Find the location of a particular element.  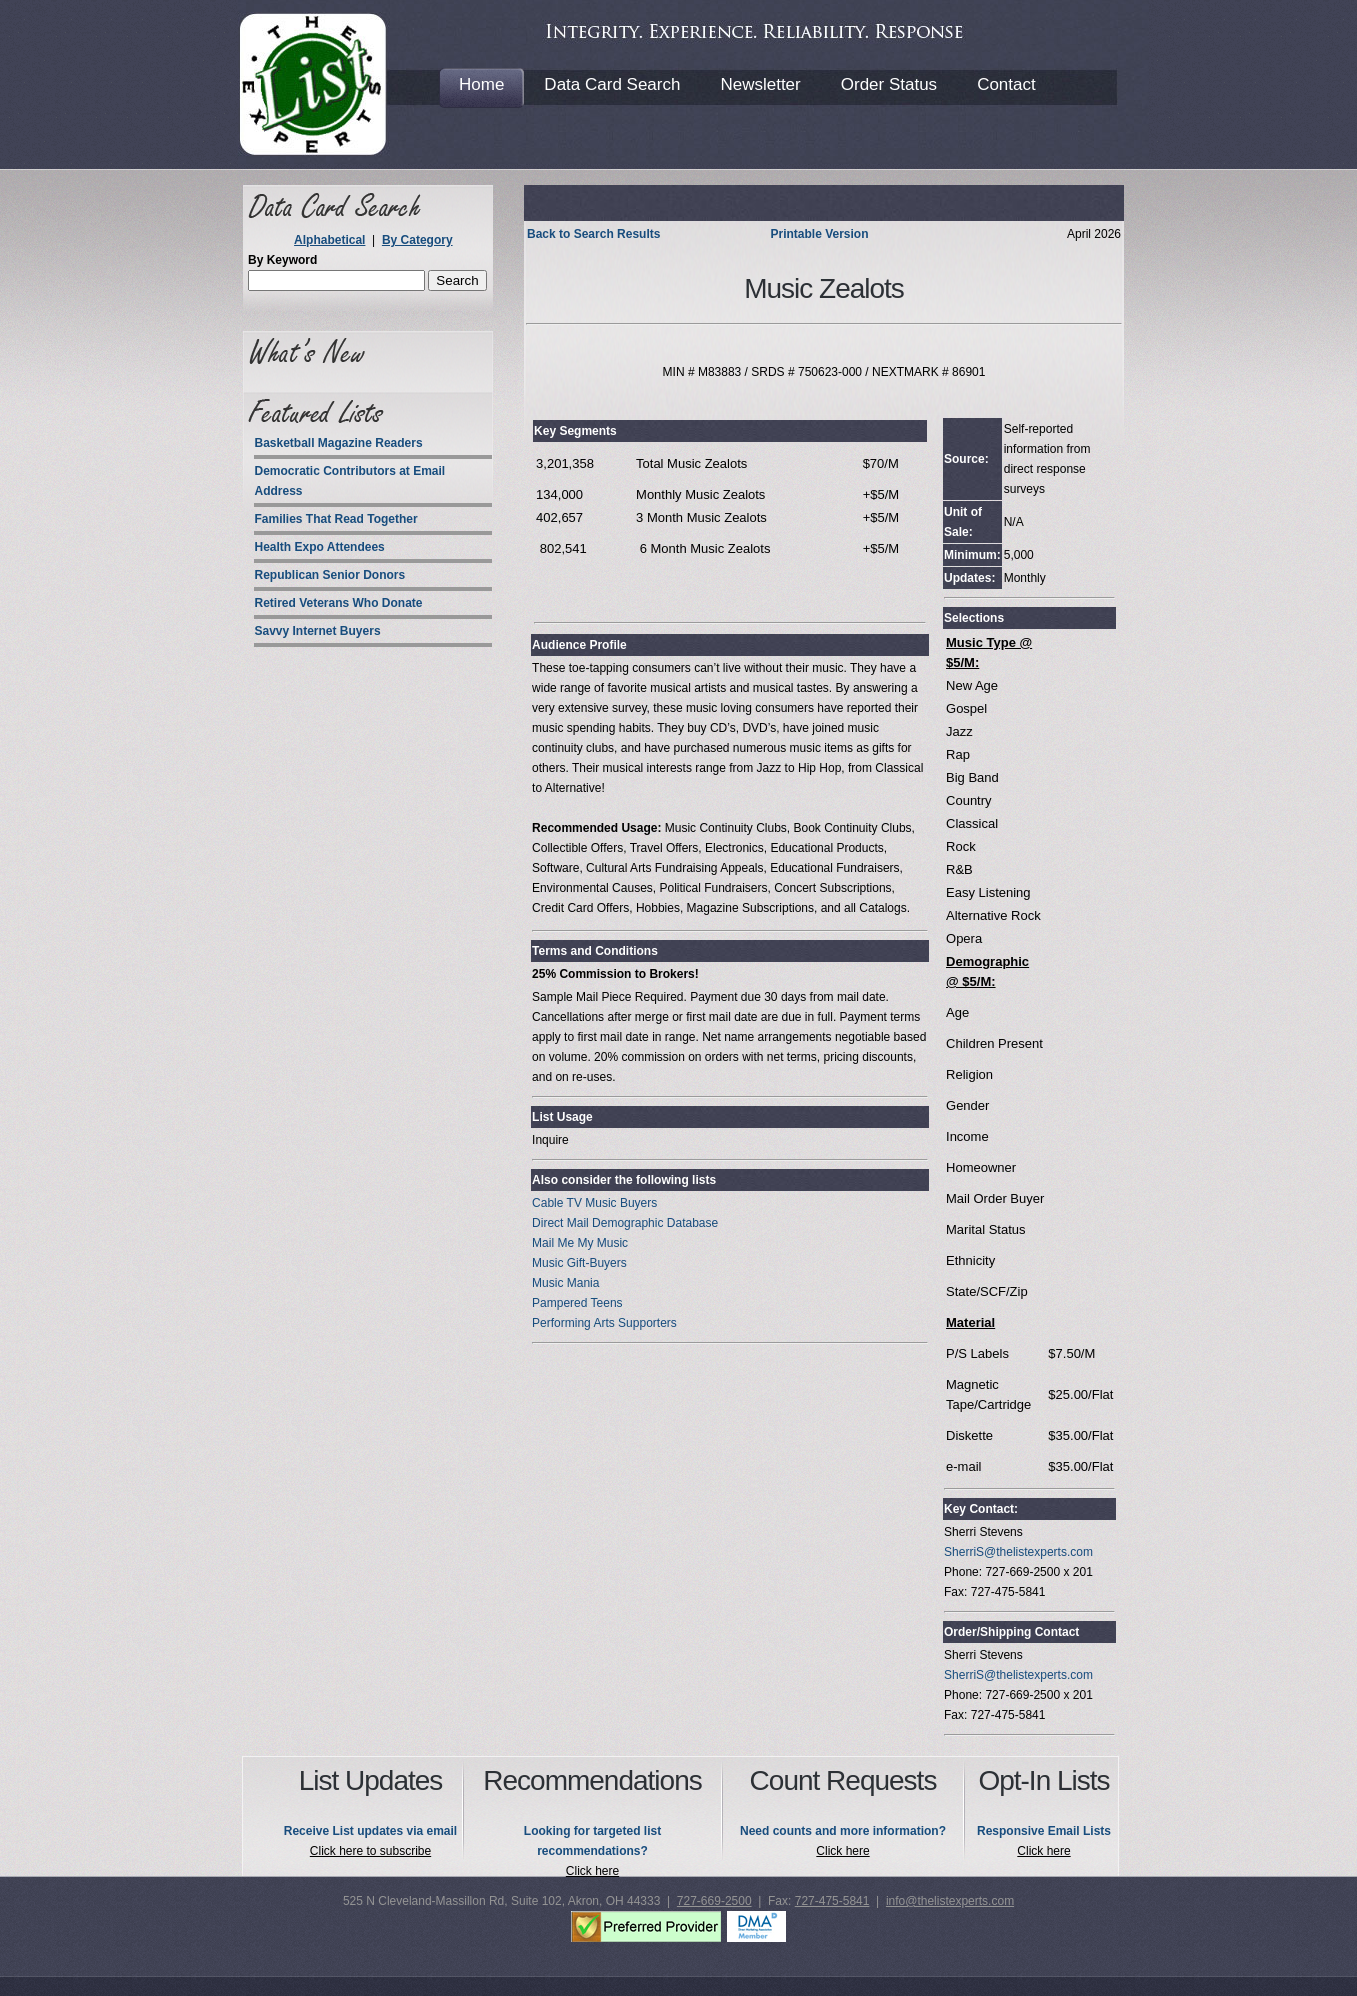

Cable TV Music Buyers is located at coordinates (594, 1203).